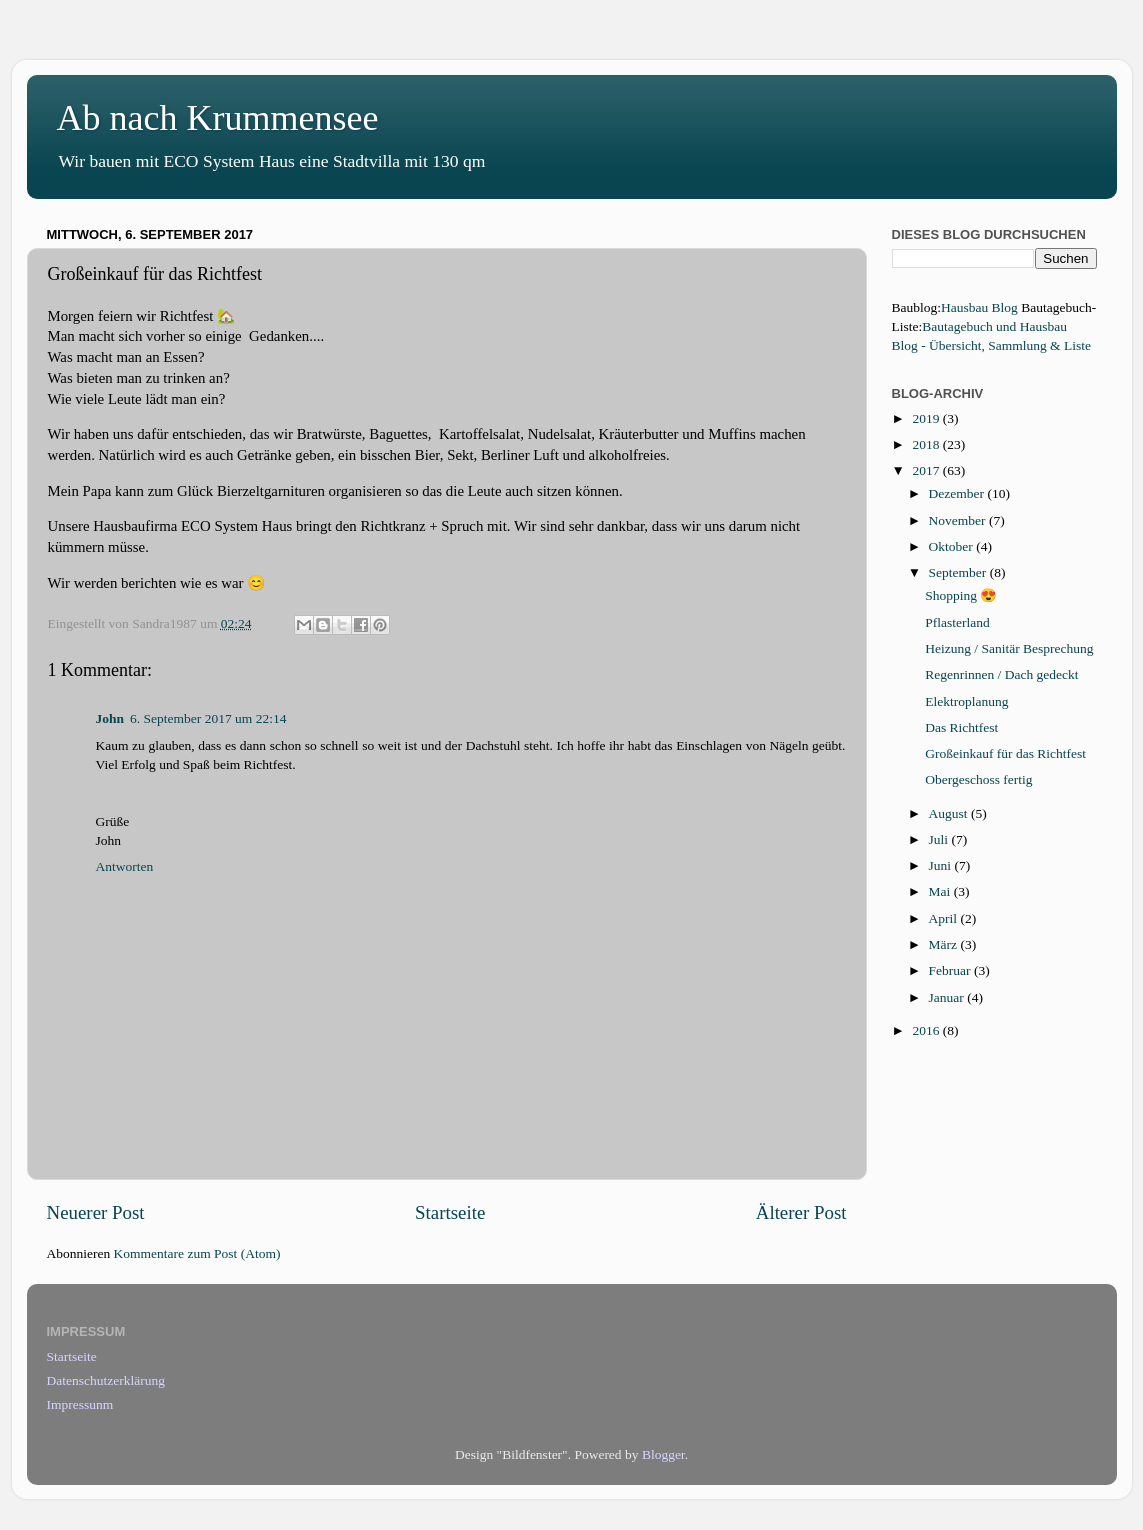 The width and height of the screenshot is (1143, 1530). Describe the element at coordinates (208, 718) in the screenshot. I see `6. September 2017 um 22:14` at that location.